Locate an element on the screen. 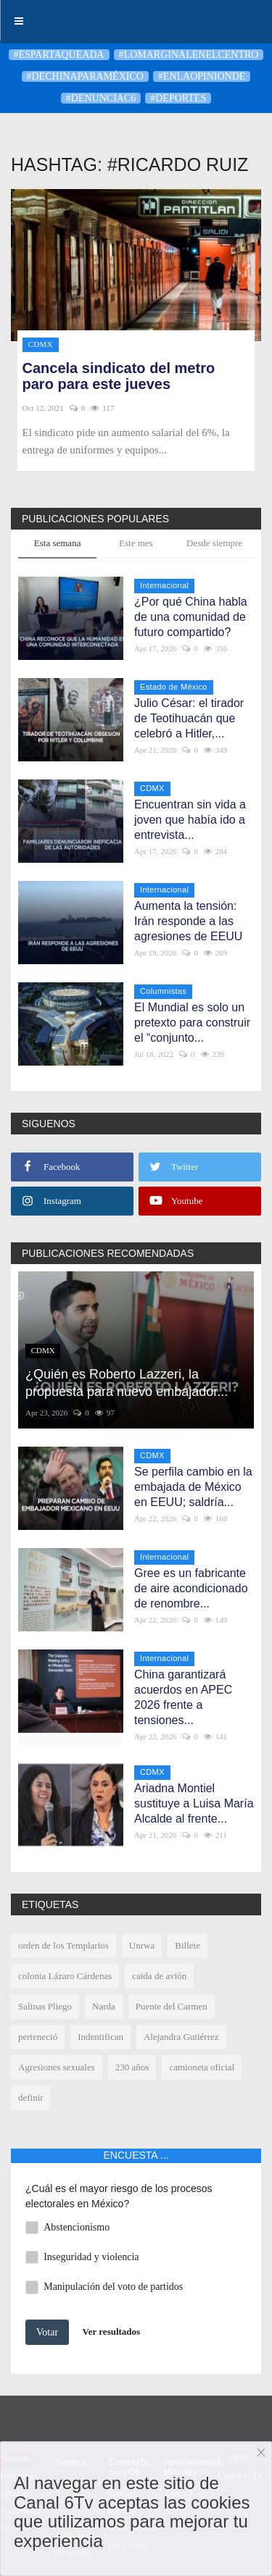  definir is located at coordinates (31, 2097).